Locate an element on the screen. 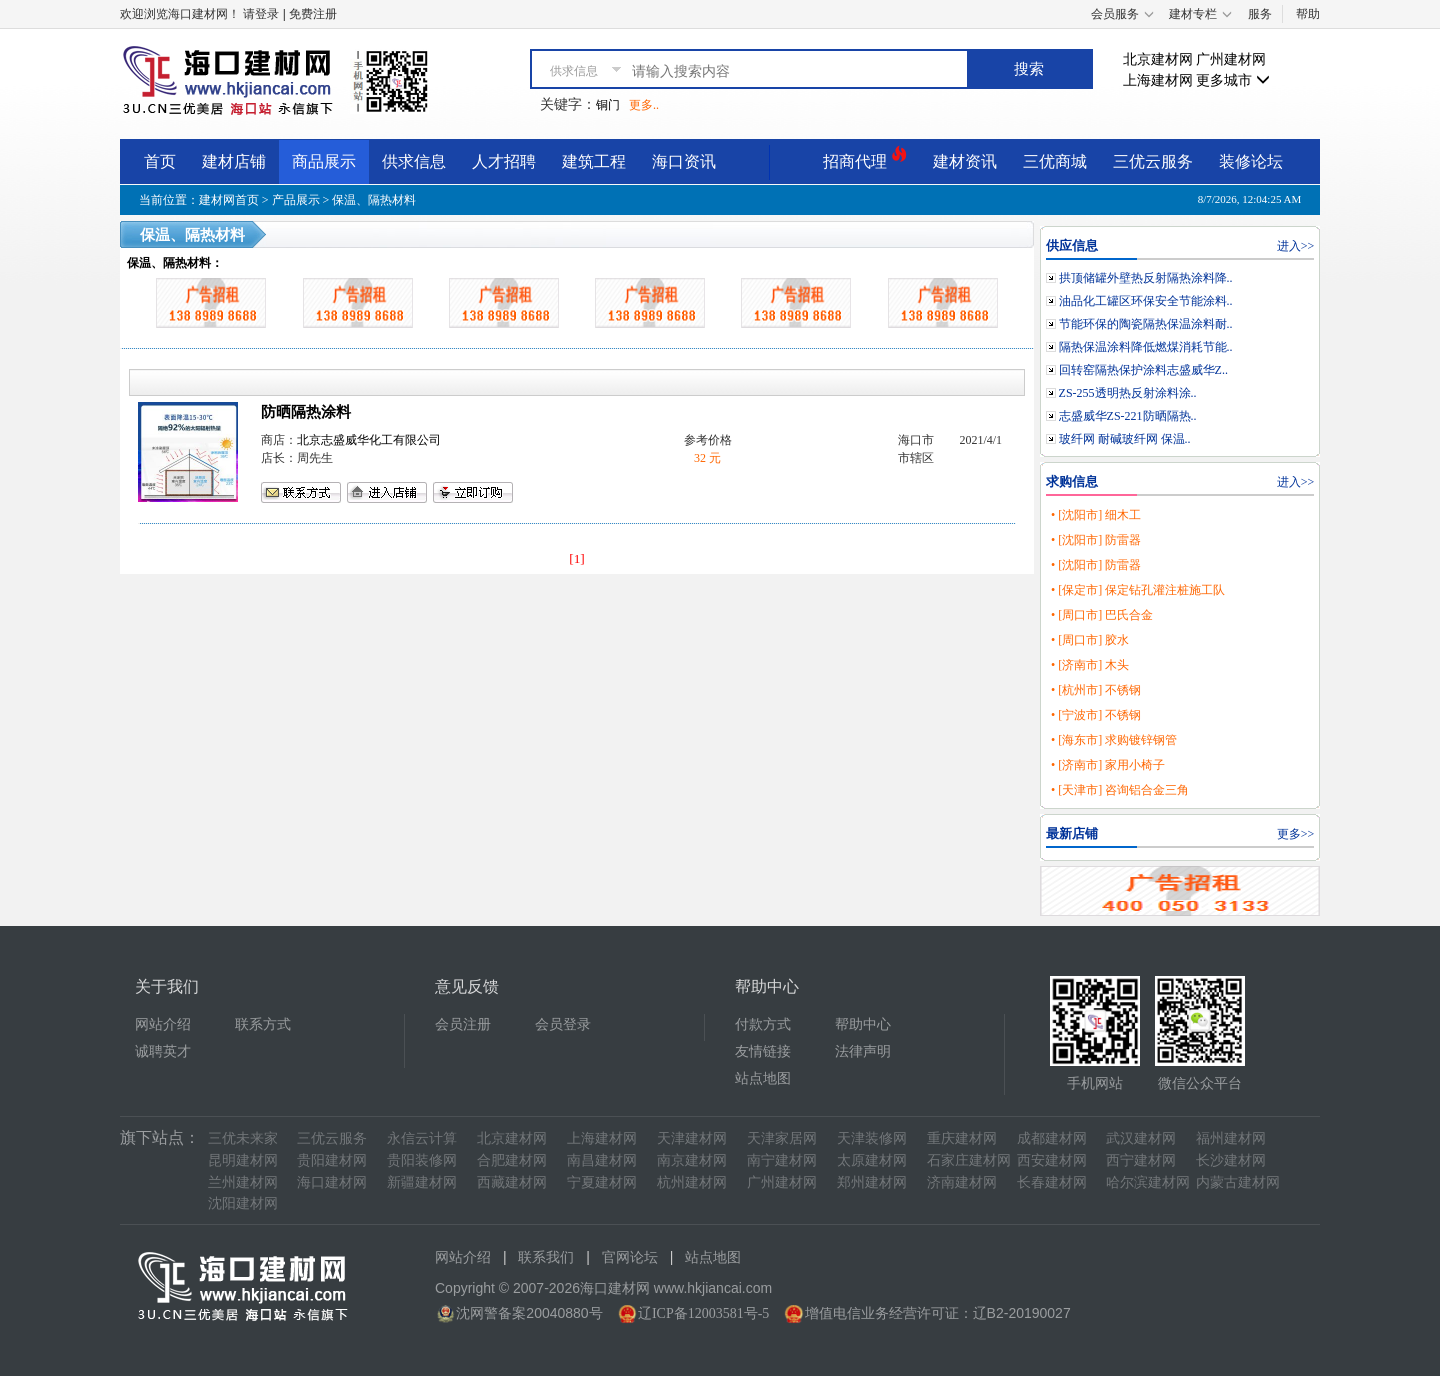 This screenshot has height=1376, width=1440. 会员登录 is located at coordinates (563, 1024).